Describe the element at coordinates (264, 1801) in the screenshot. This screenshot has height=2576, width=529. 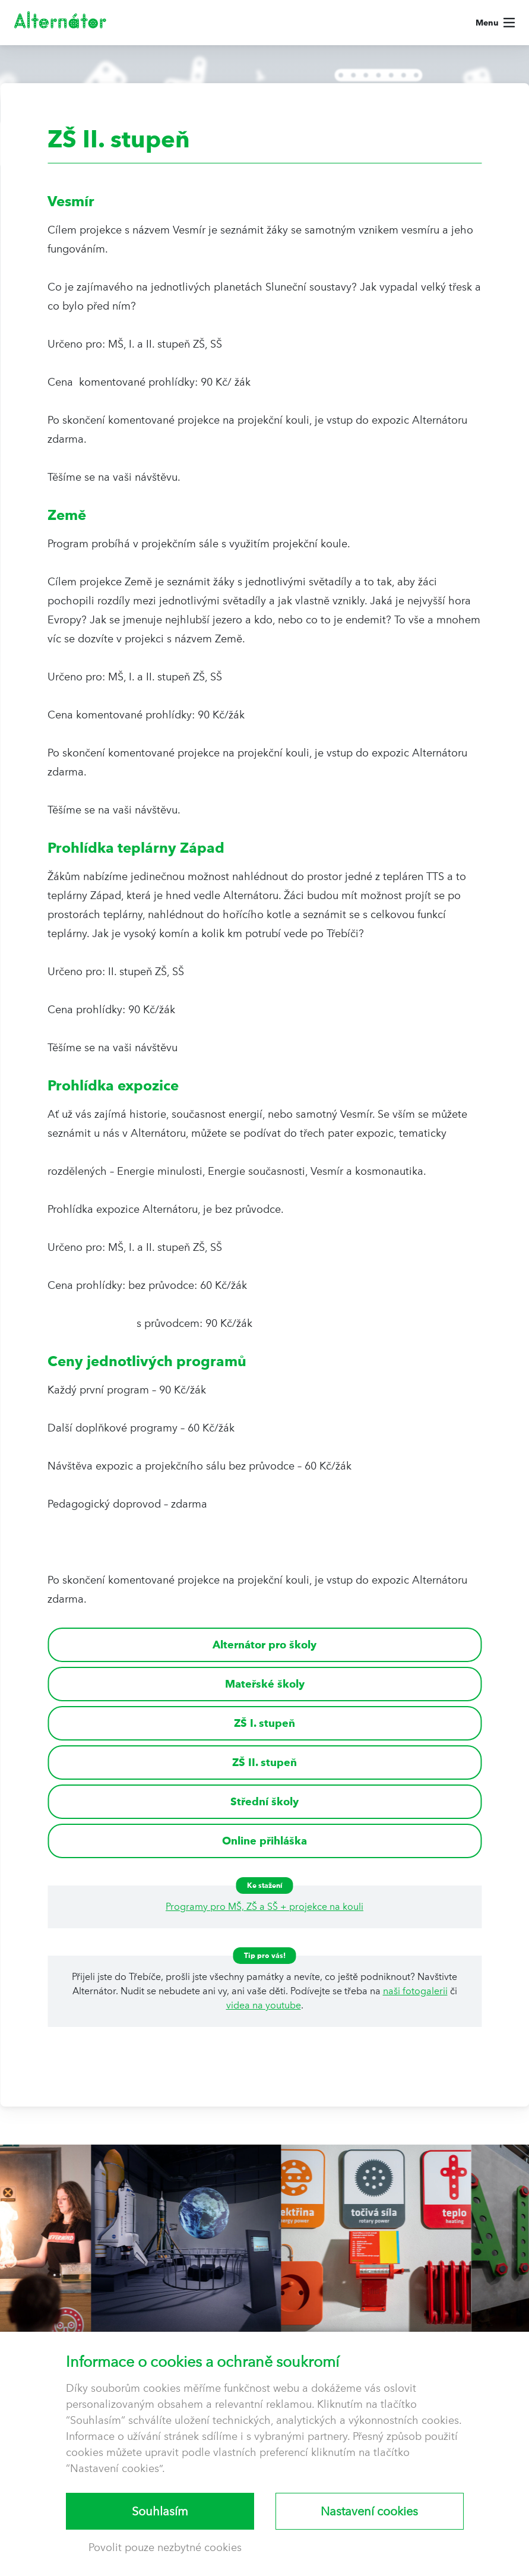
I see `Střední školy` at that location.